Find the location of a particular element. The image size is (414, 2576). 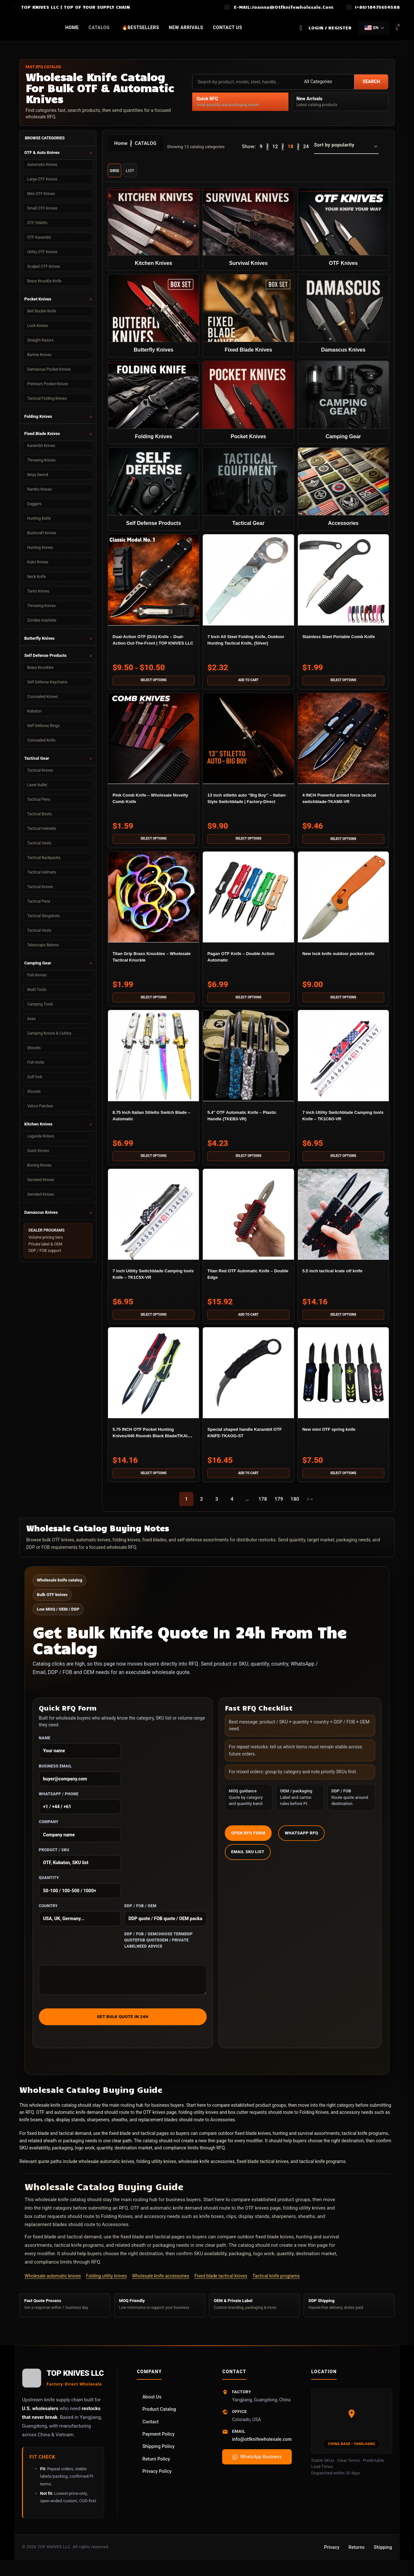

Online Chat is located at coordinates (387, 2563).